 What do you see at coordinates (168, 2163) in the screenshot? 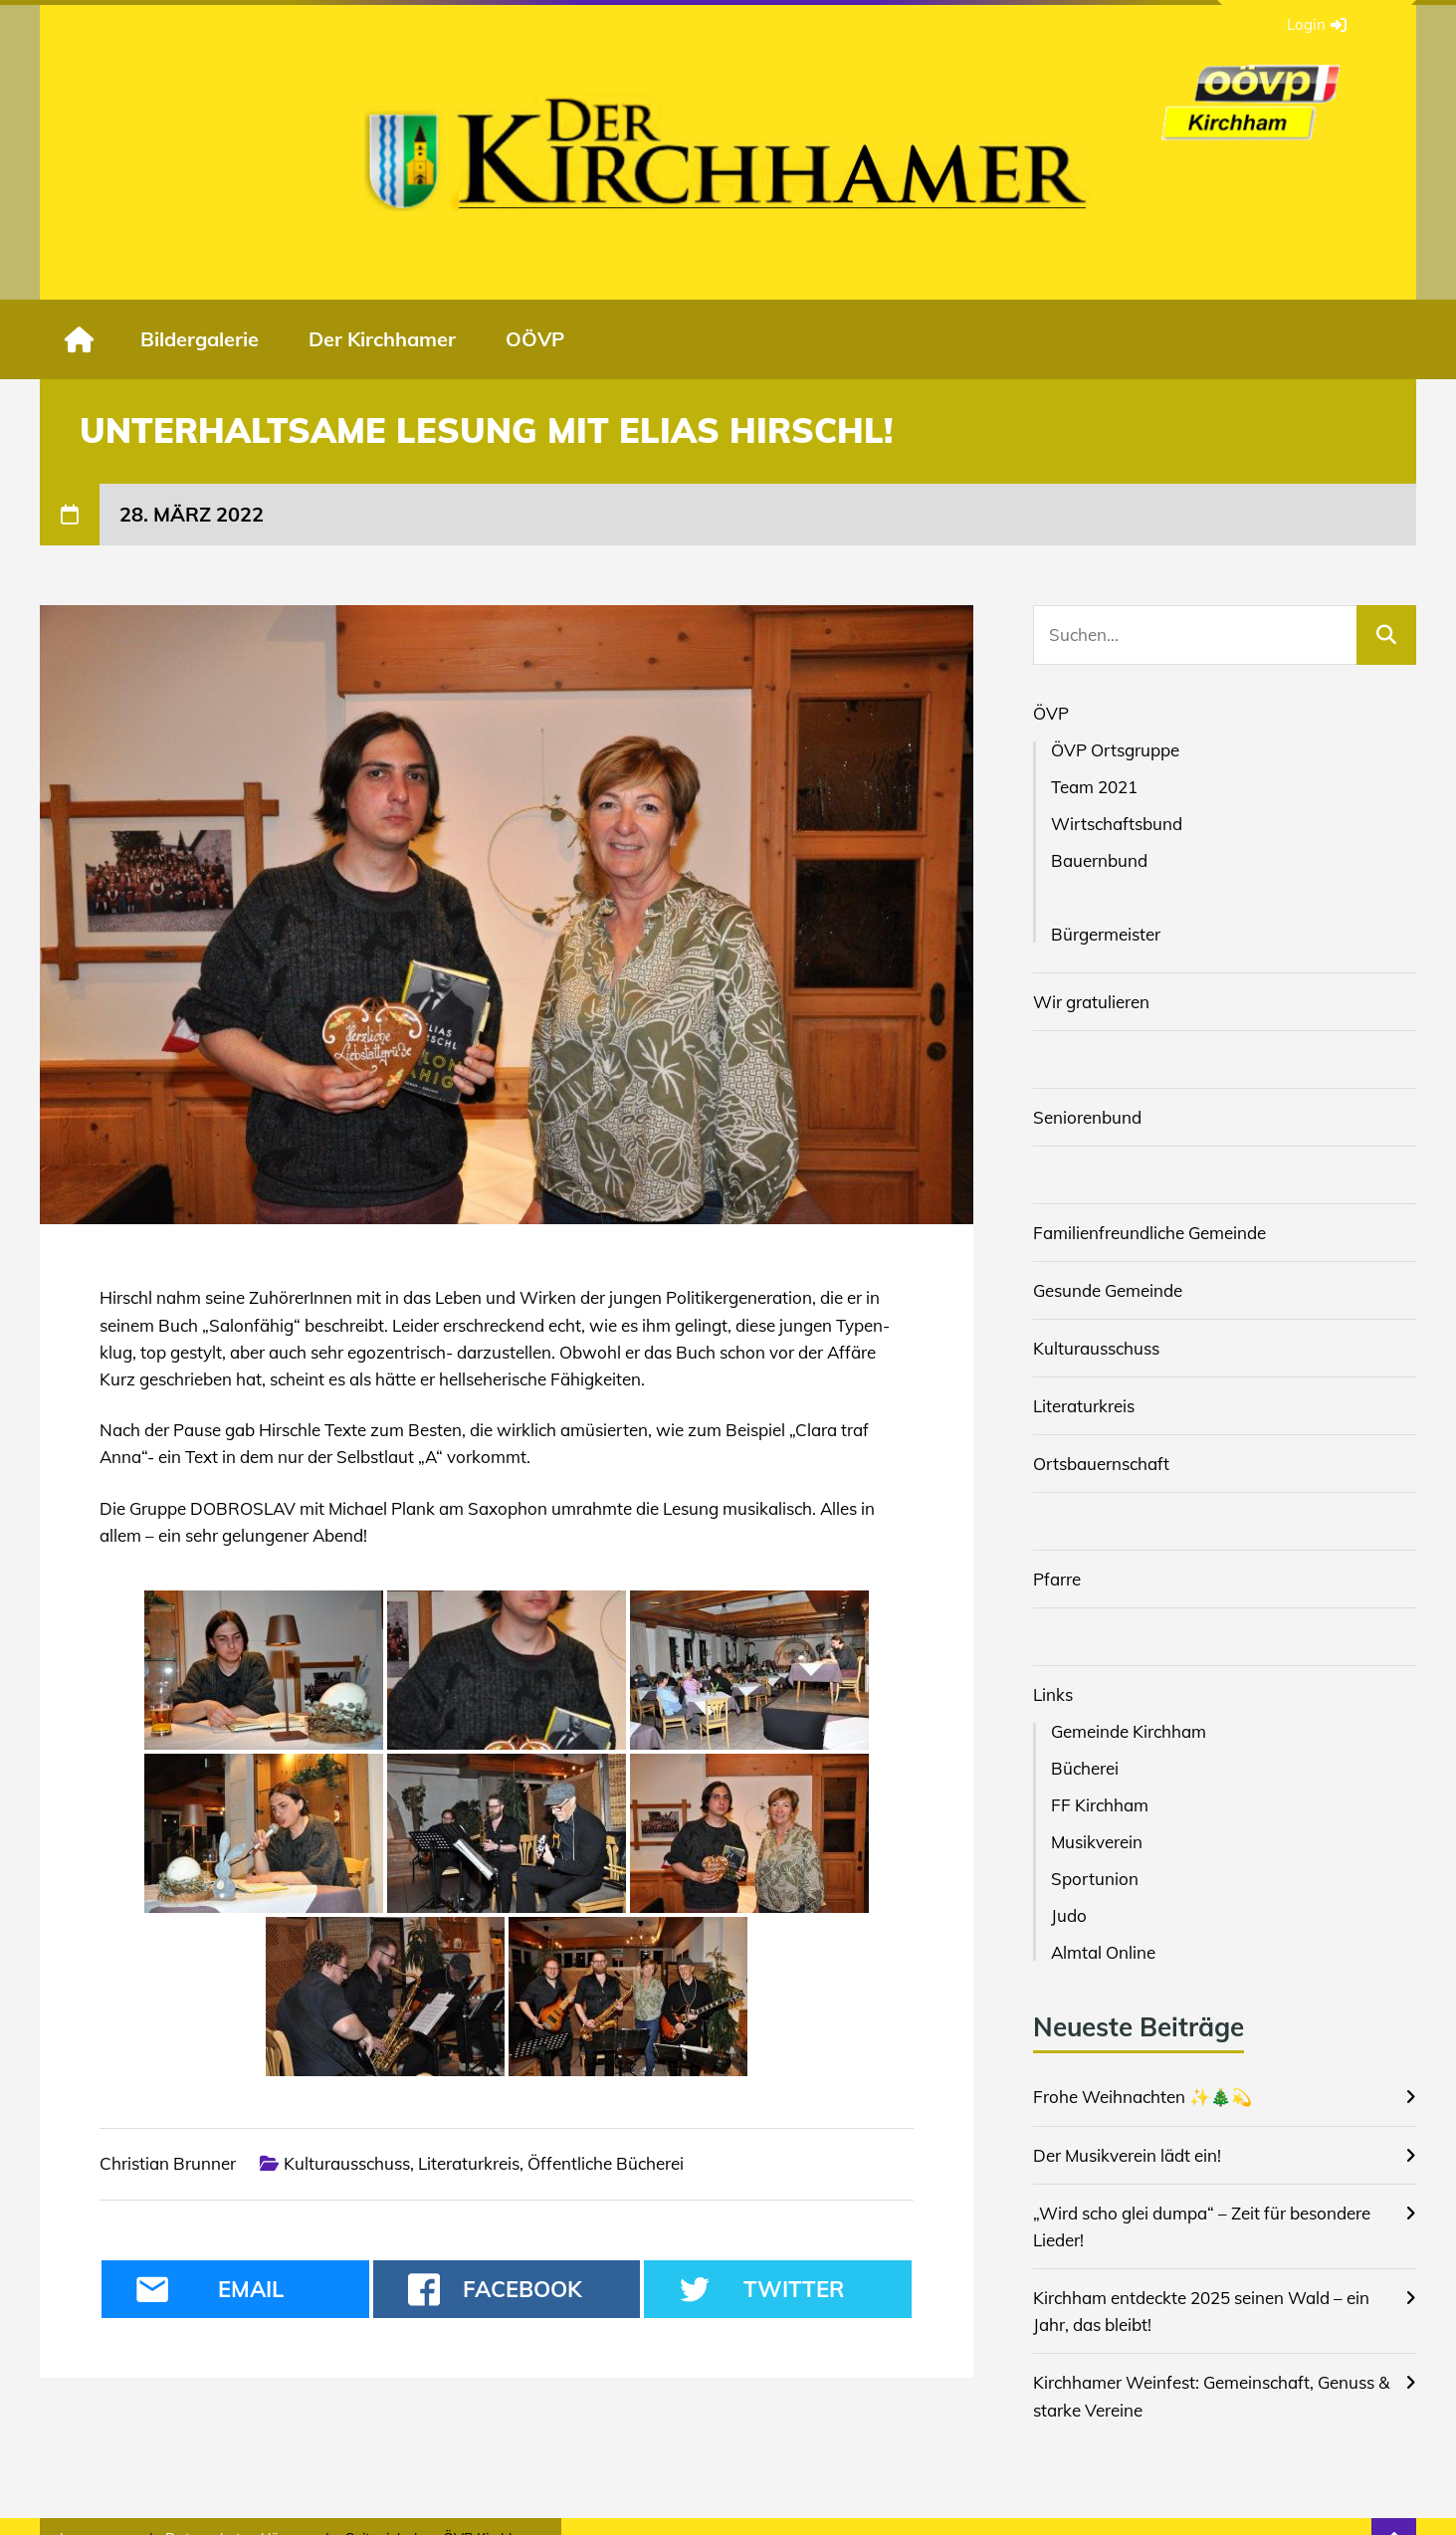
I see `Christian Brunner` at bounding box center [168, 2163].